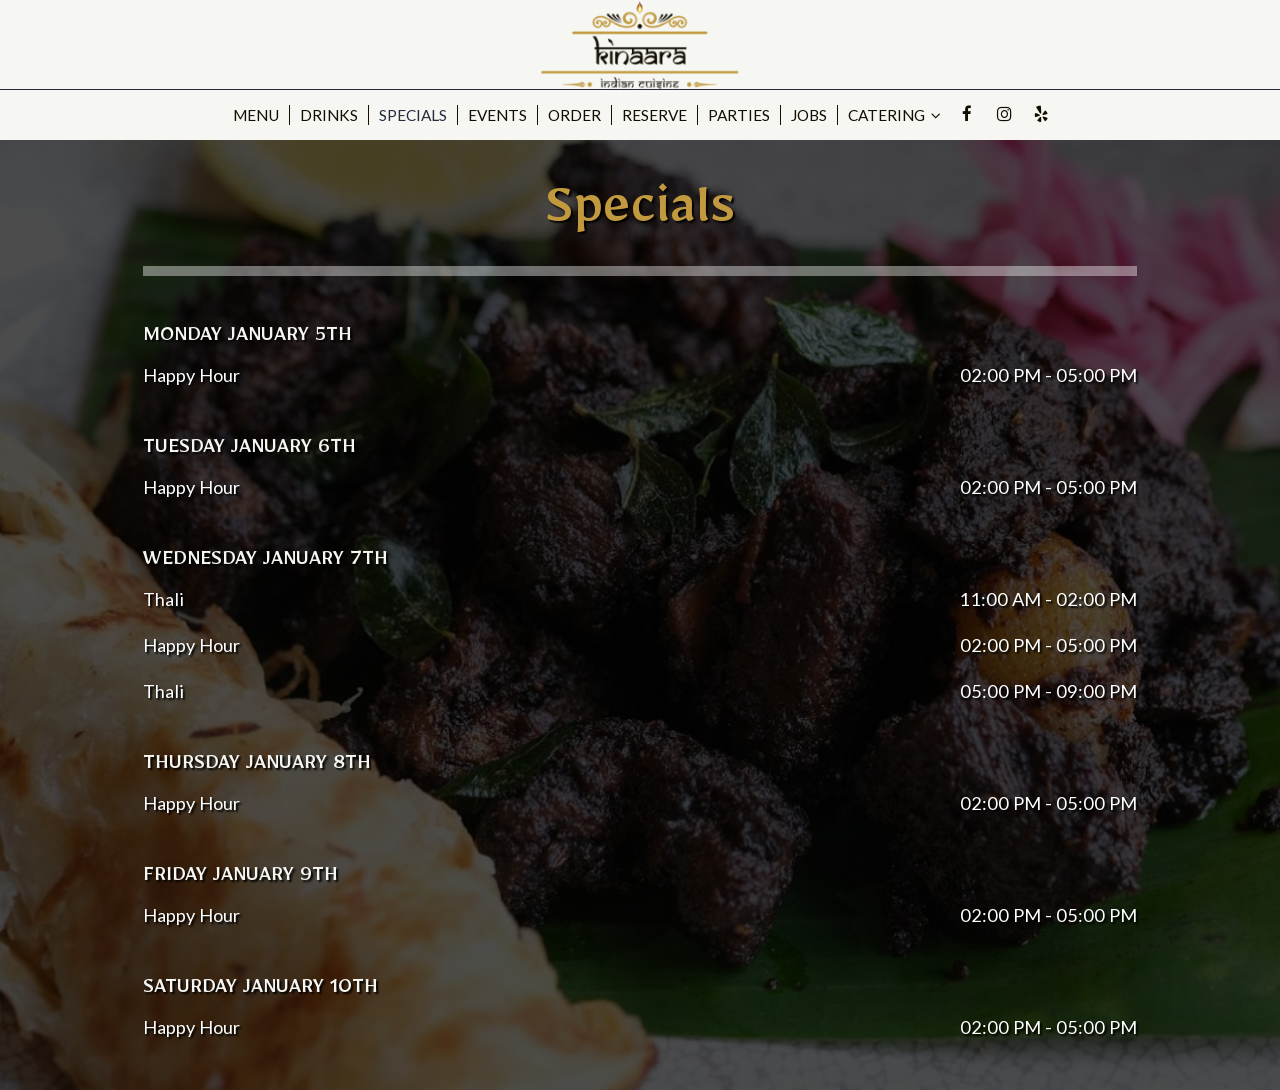 This screenshot has width=1280, height=1090. Describe the element at coordinates (329, 115) in the screenshot. I see `Drinks` at that location.